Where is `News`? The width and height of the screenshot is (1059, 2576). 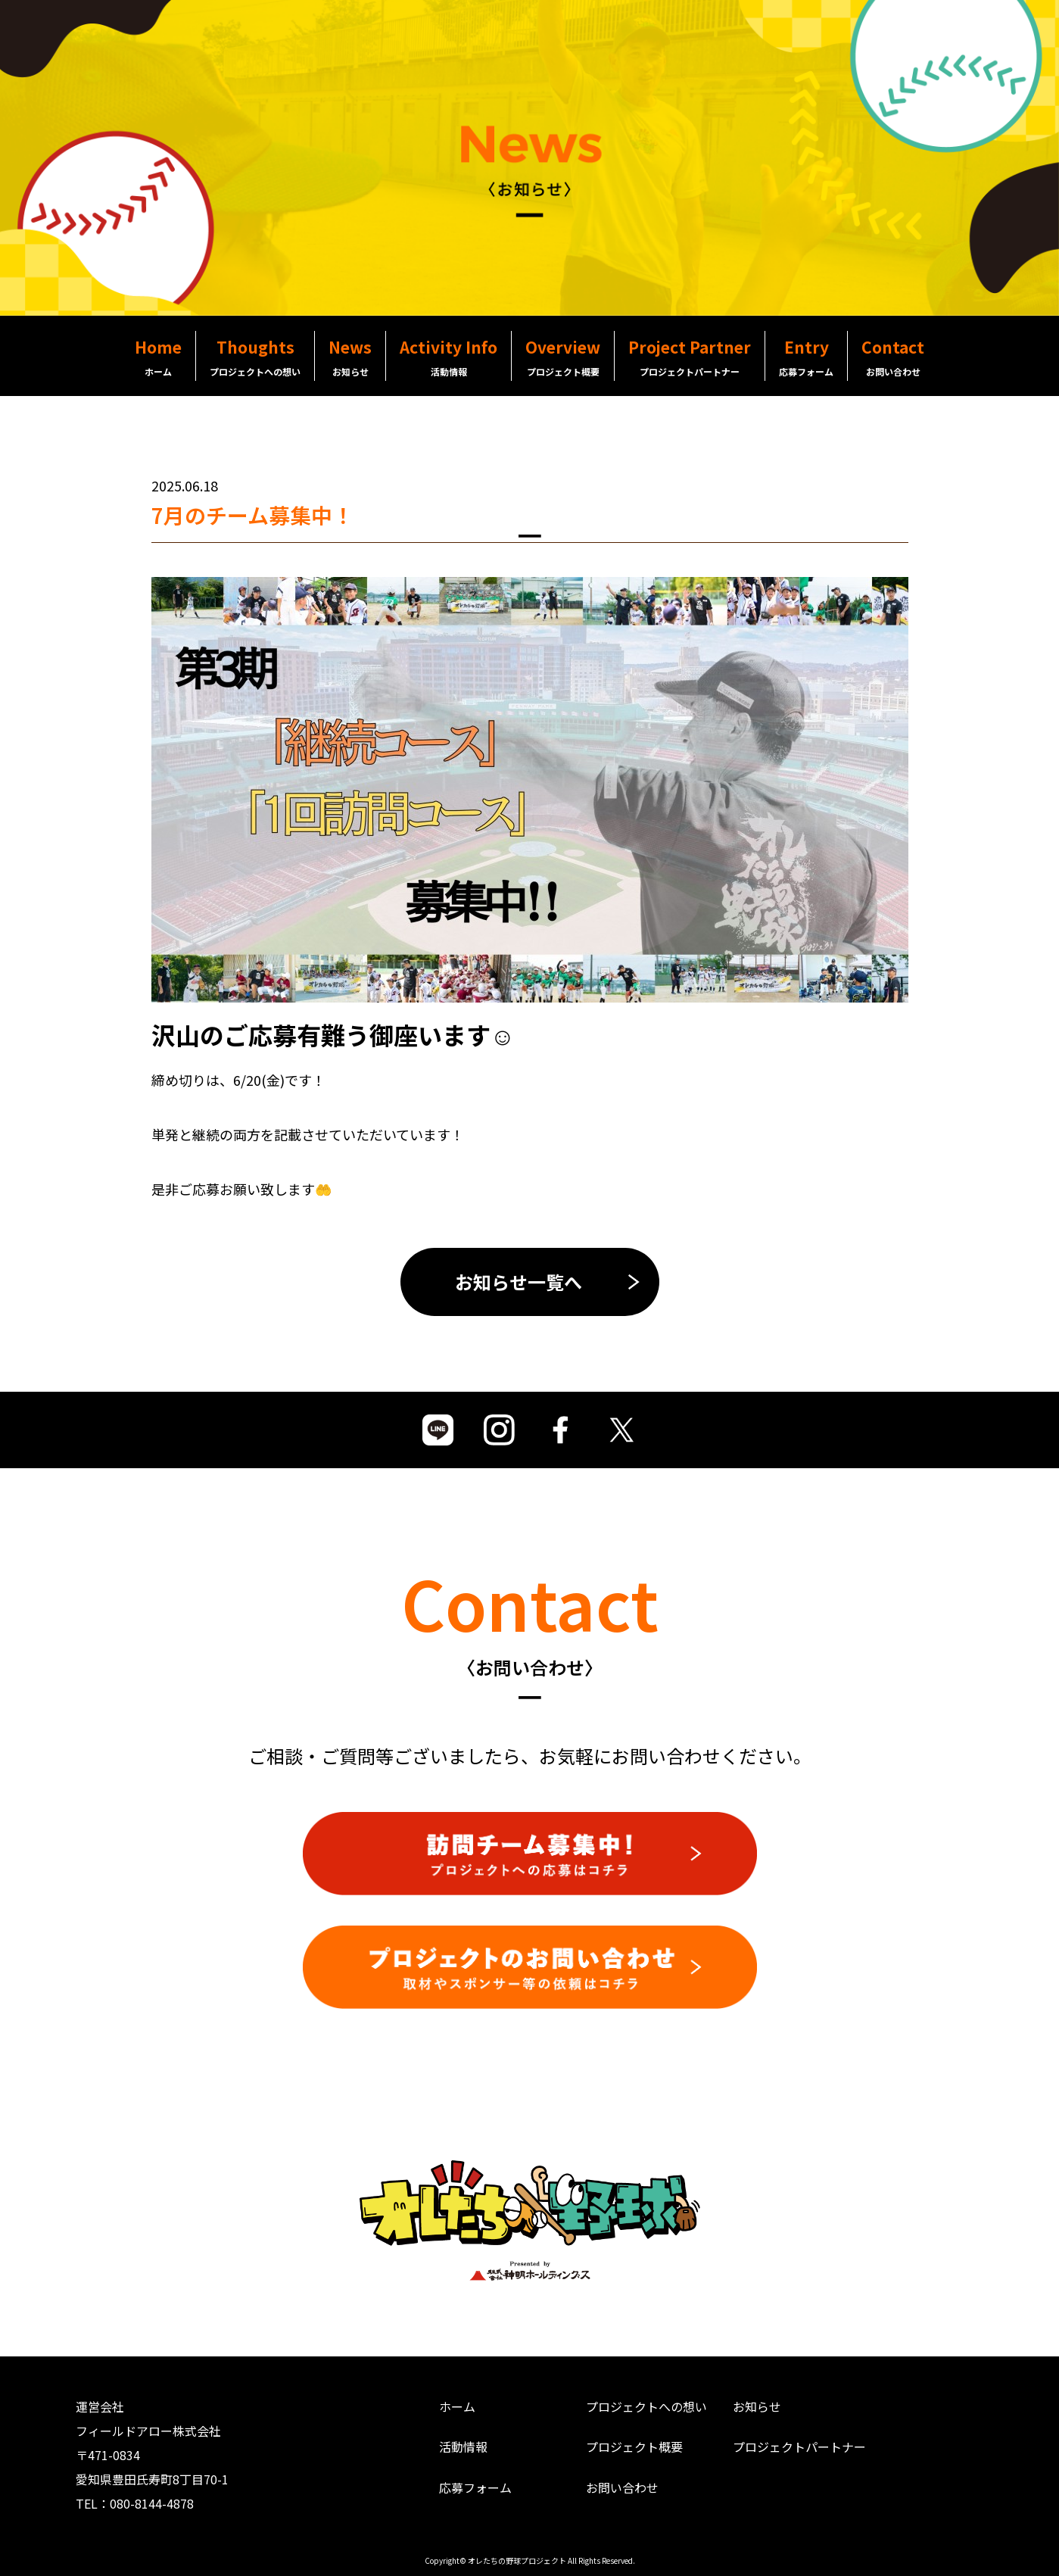 News is located at coordinates (350, 356).